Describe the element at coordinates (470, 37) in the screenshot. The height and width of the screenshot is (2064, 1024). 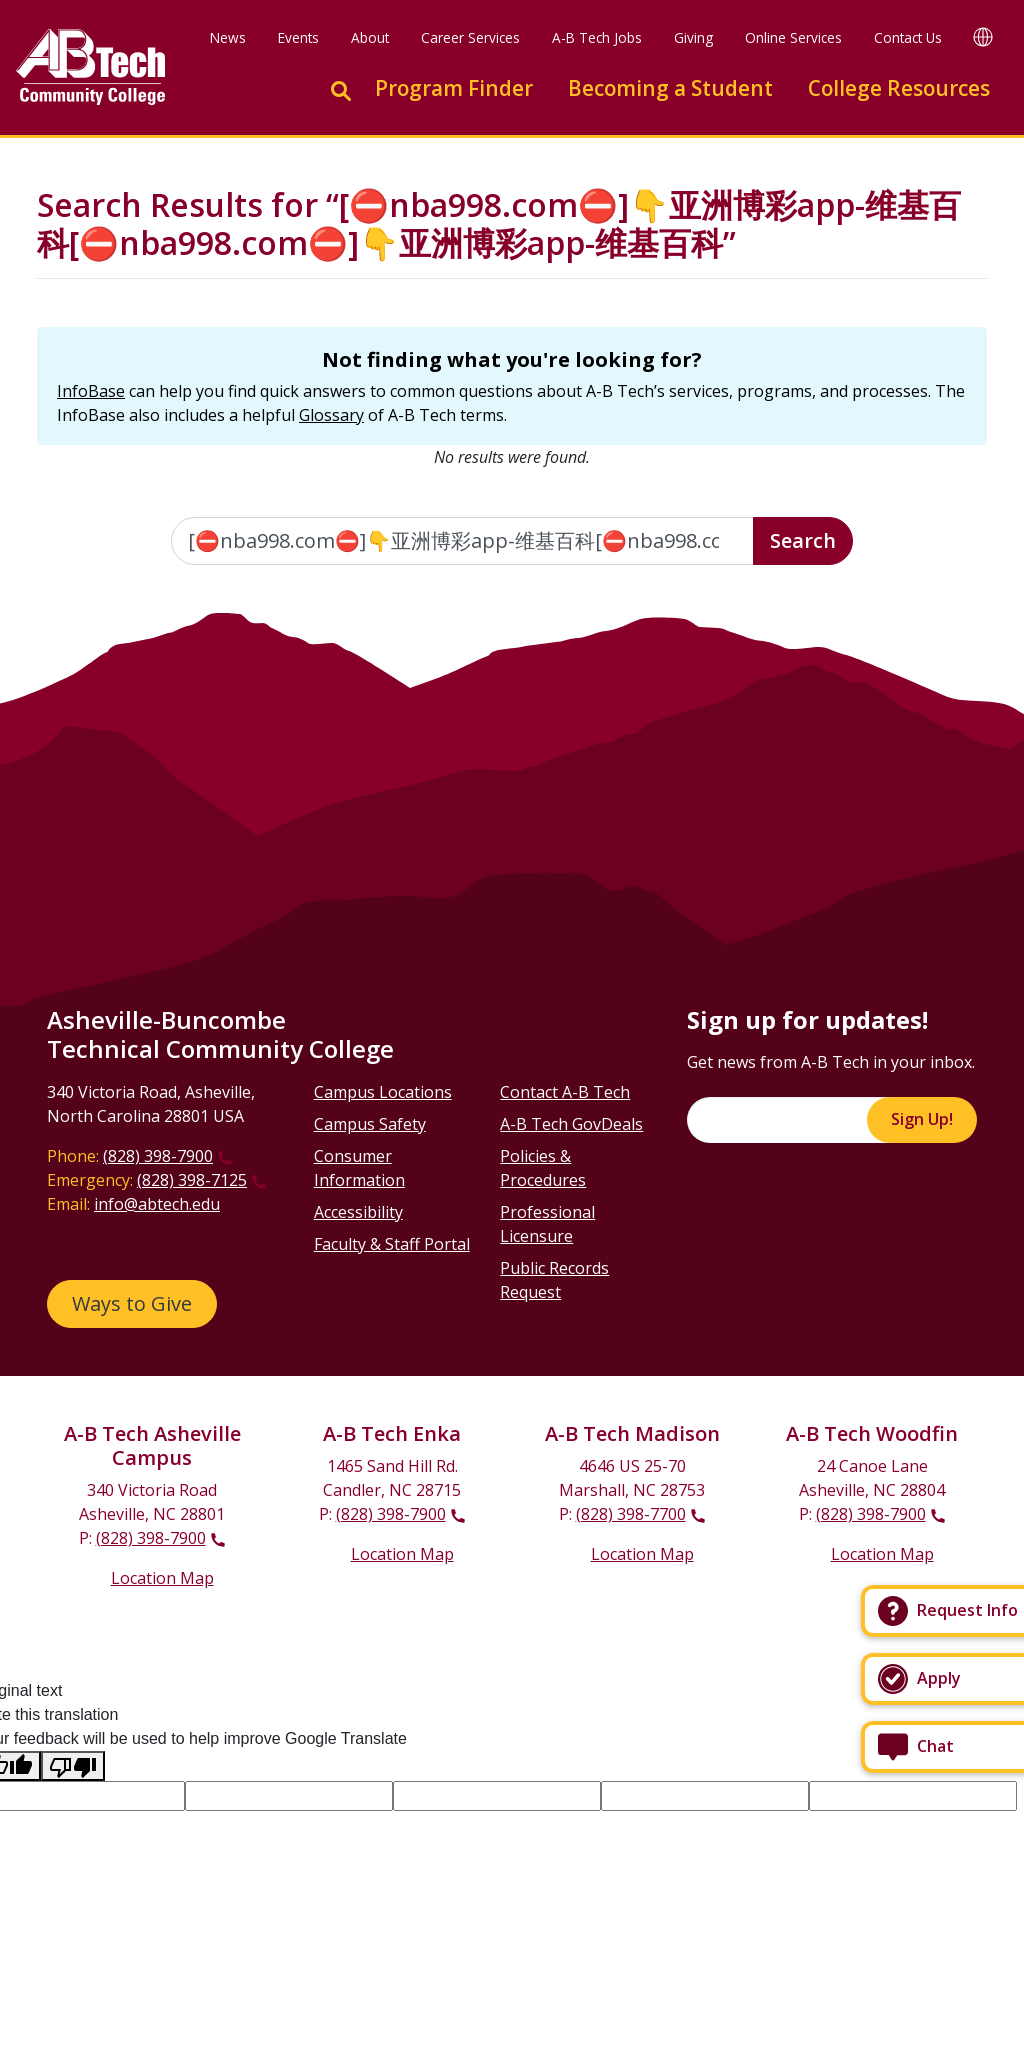
I see `Career Services` at that location.